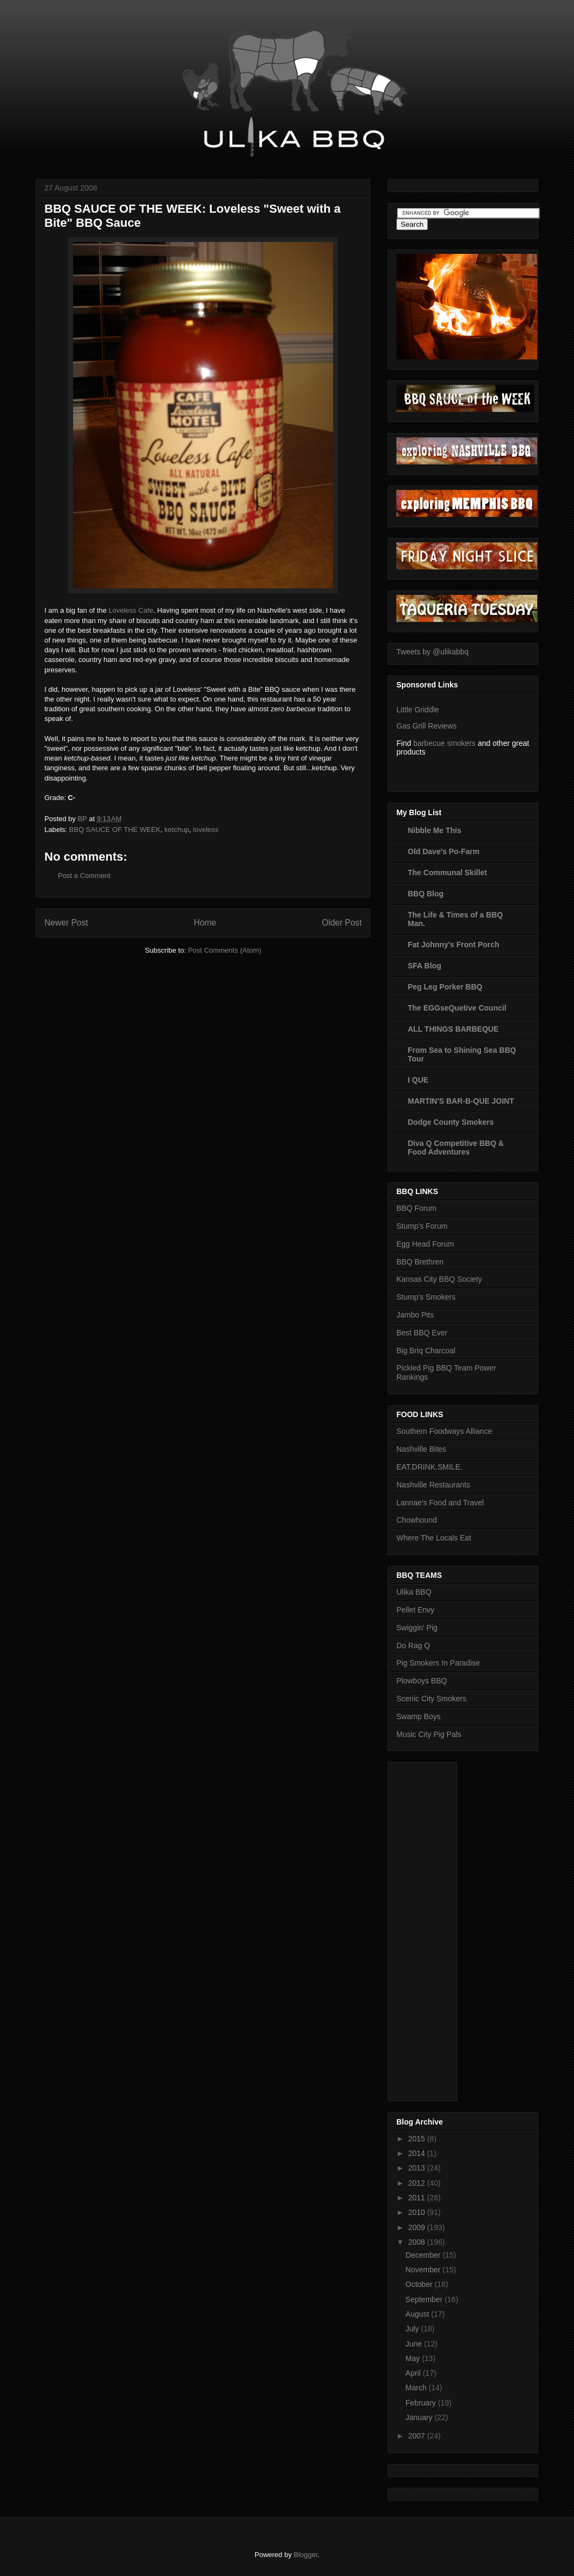  I want to click on Jambo Pits, so click(415, 1314).